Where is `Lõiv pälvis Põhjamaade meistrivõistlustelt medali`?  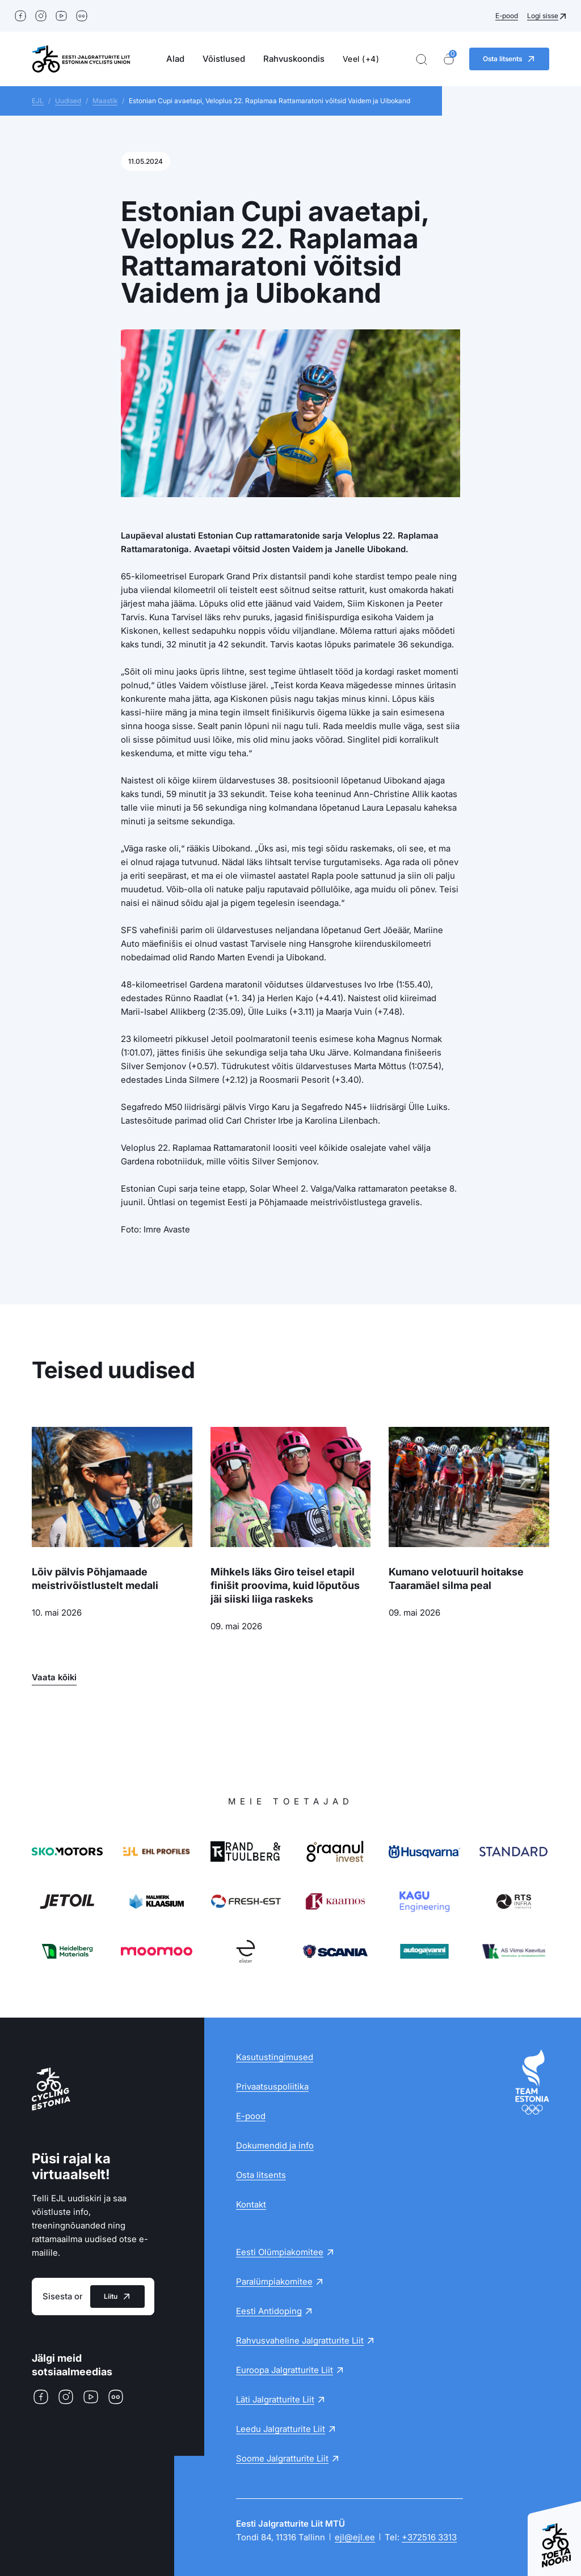
Lõiv pälvis Põhjamaade meistrivõistlustelt medali is located at coordinates (95, 1578).